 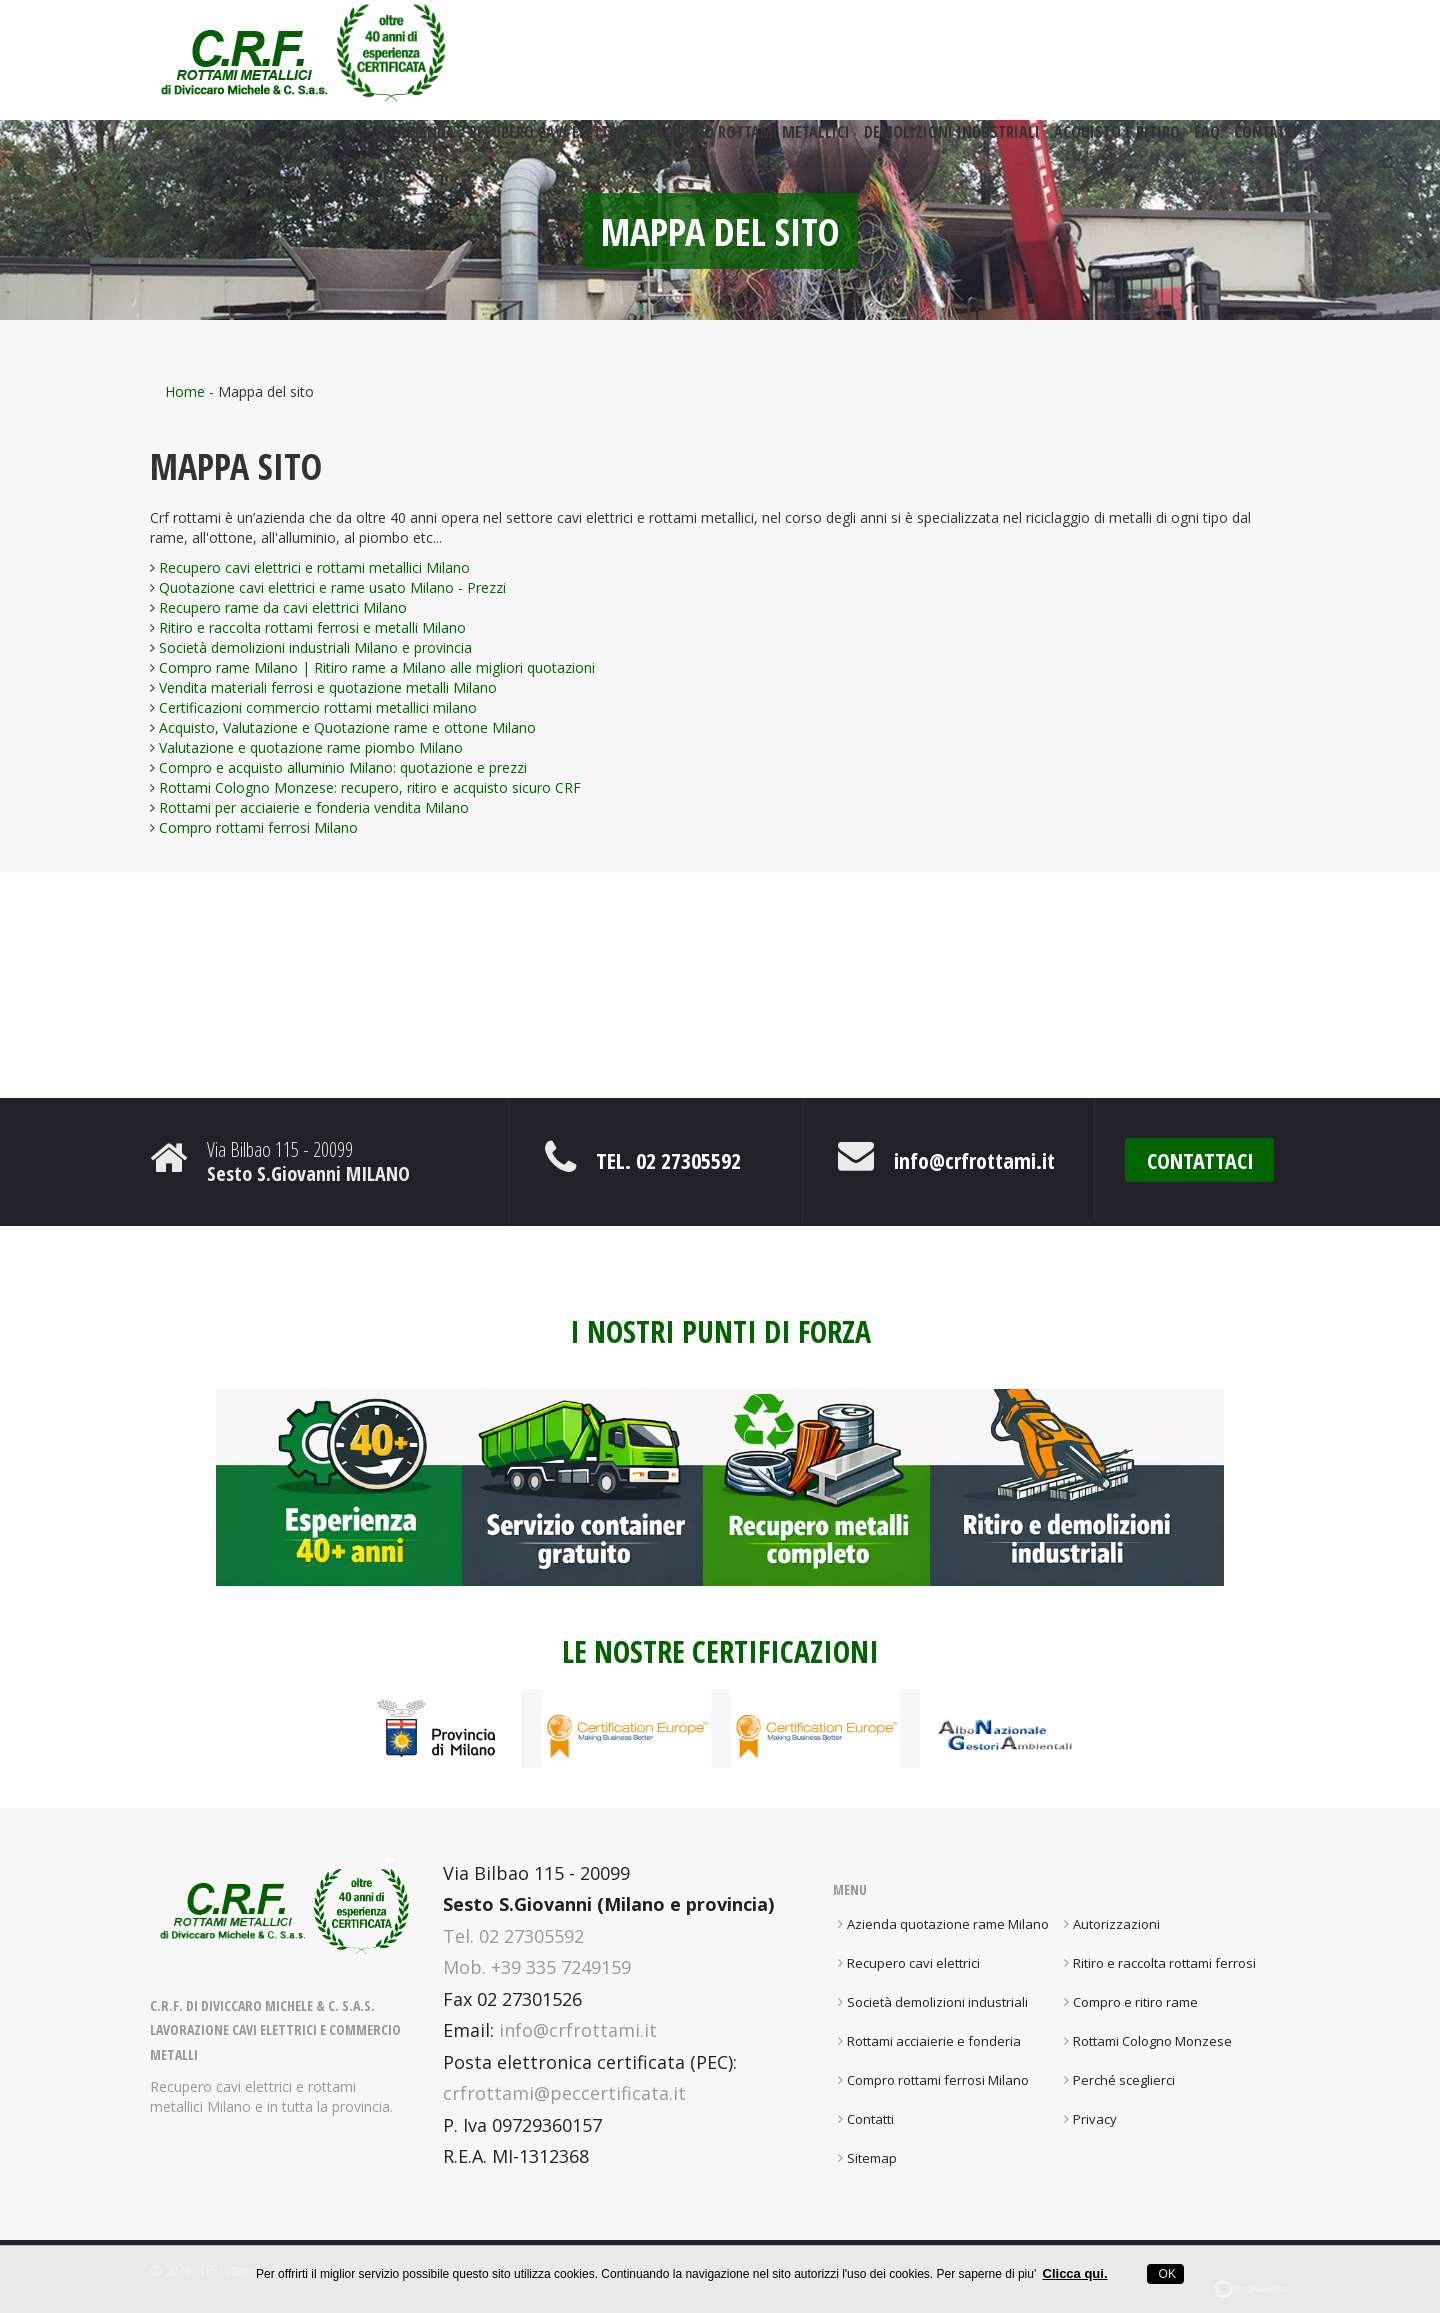 I want to click on Privacy, so click(x=1095, y=2119).